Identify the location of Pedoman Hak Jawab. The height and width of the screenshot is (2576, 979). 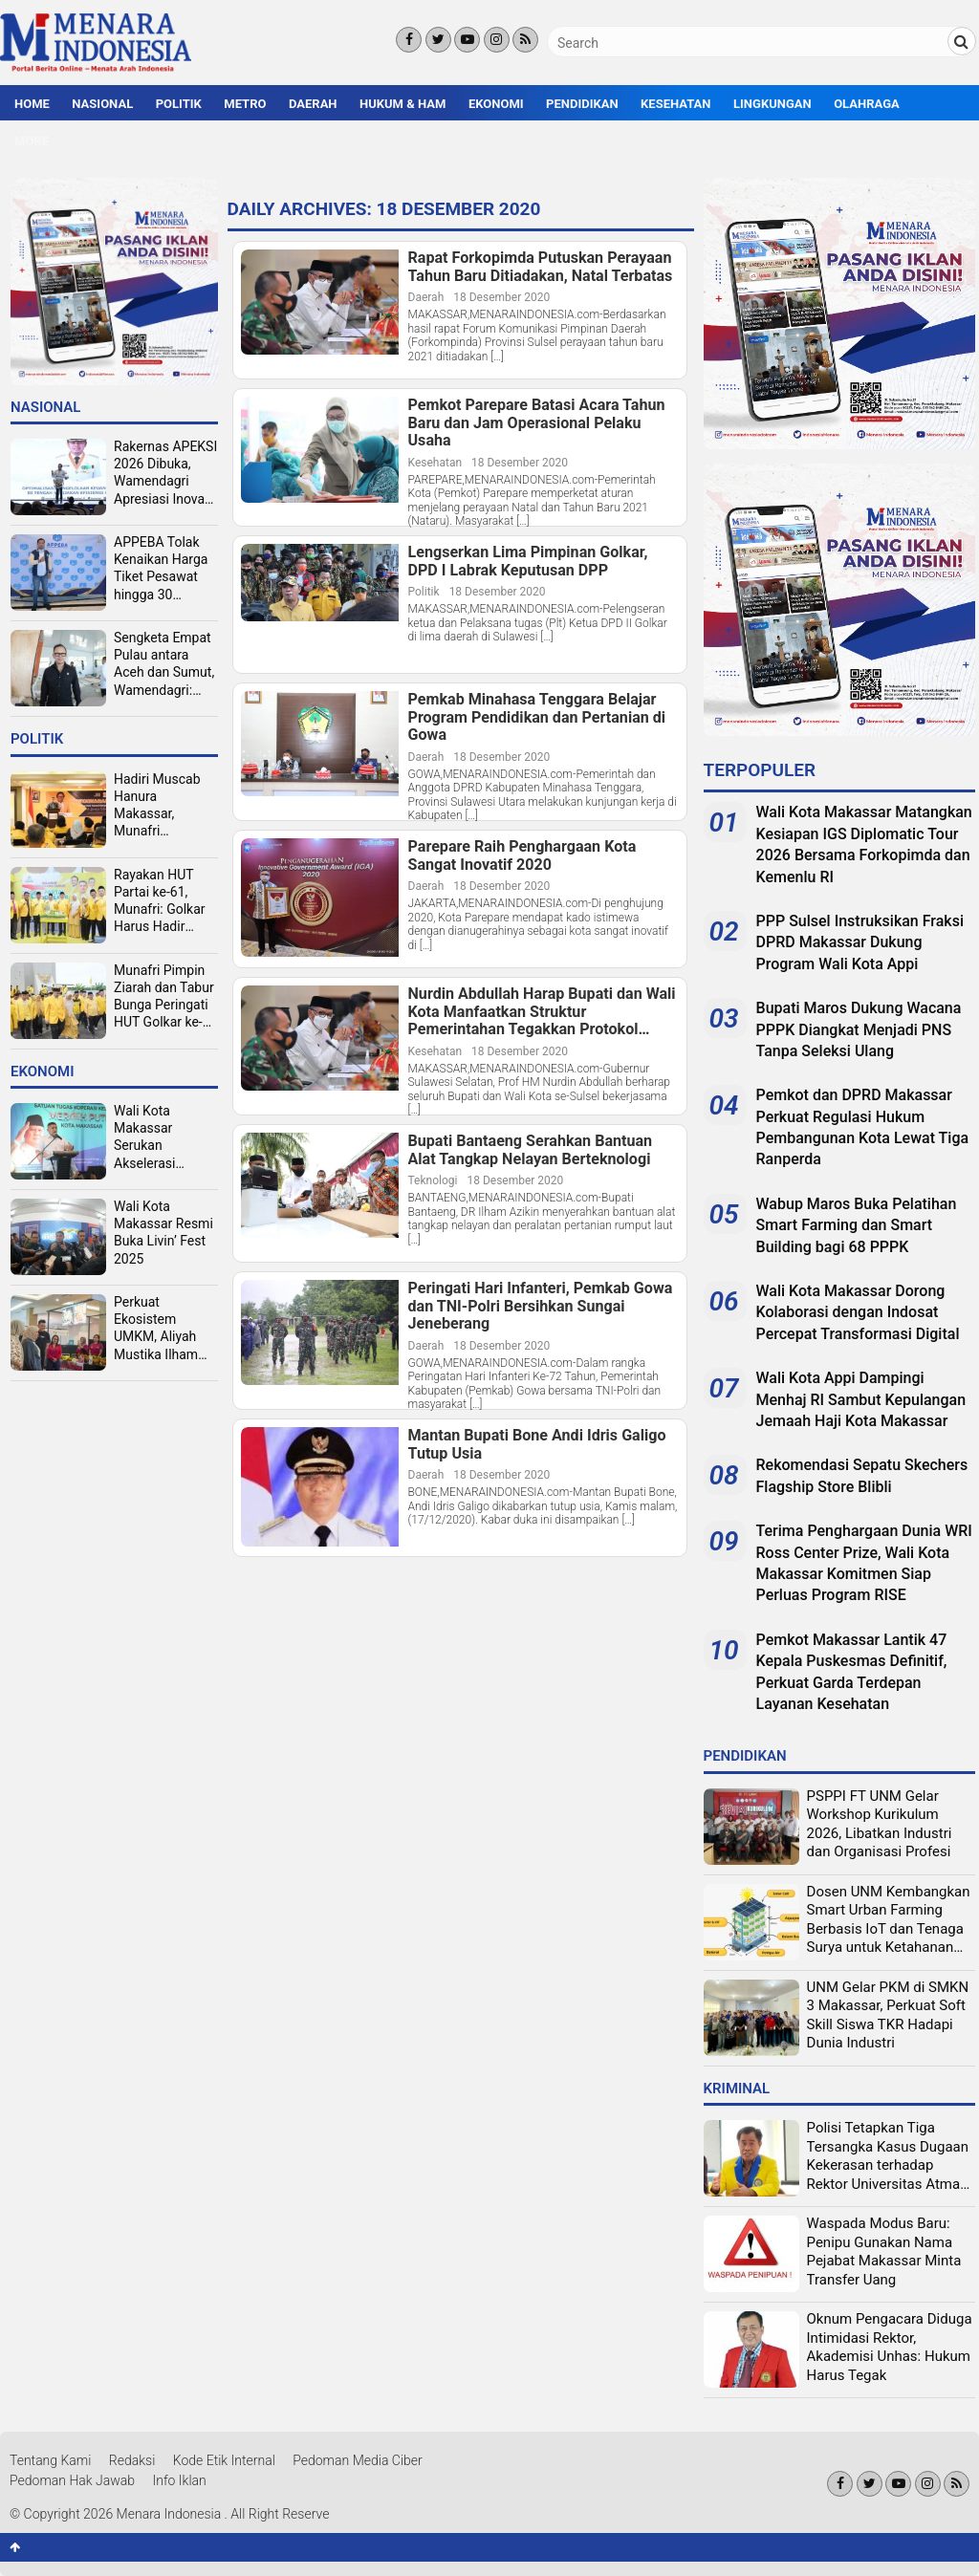
(72, 2480).